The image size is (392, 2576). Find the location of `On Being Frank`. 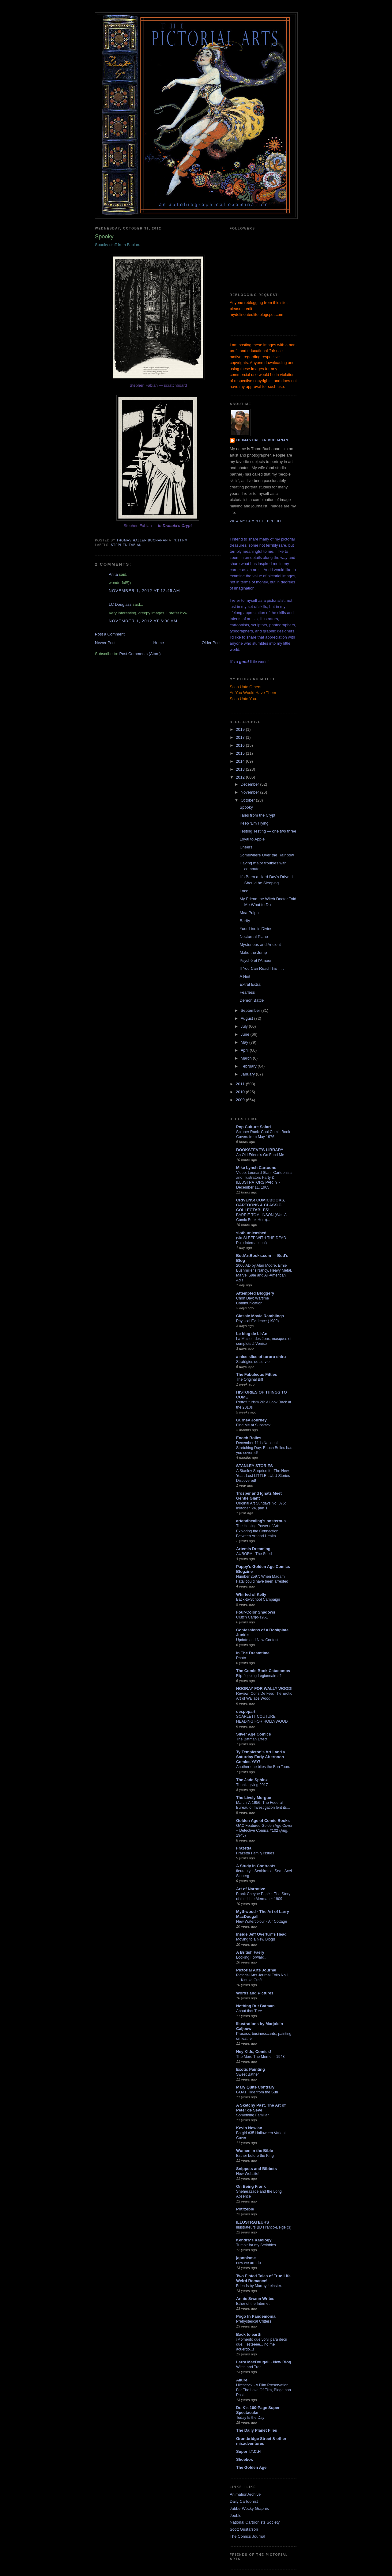

On Being Frank is located at coordinates (251, 2186).